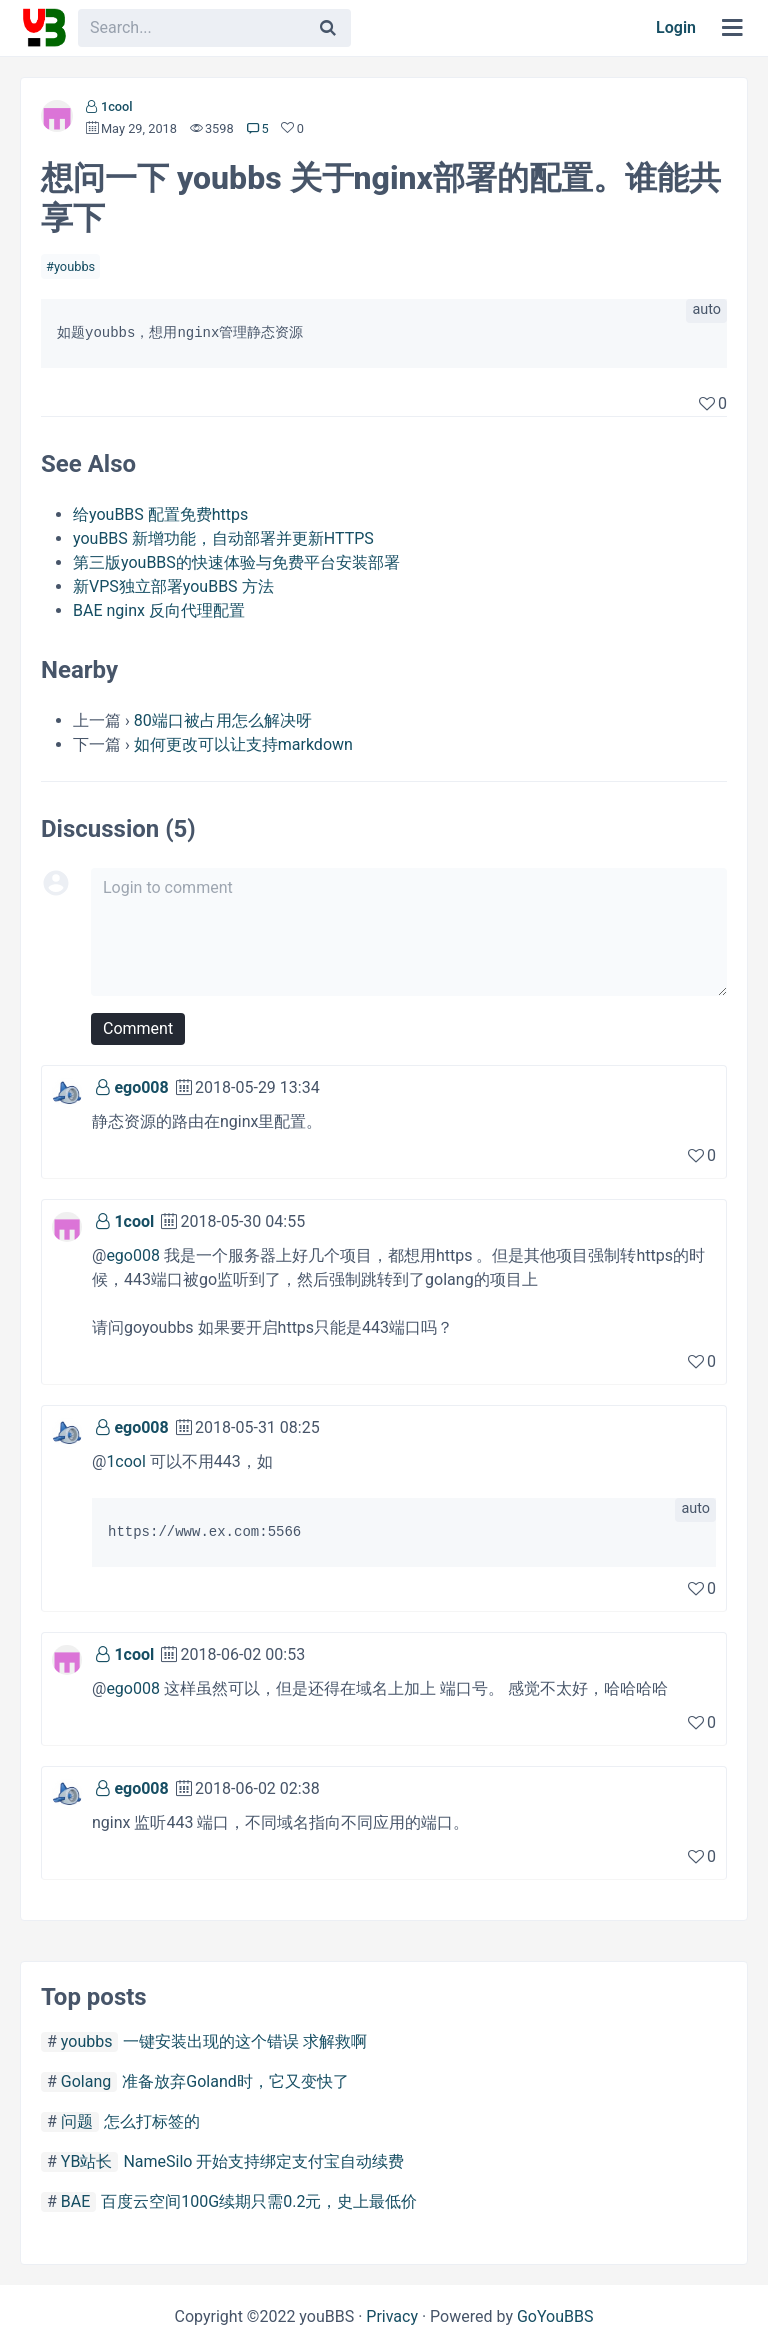 Image resolution: width=768 pixels, height=2349 pixels. Describe the element at coordinates (259, 2201) in the screenshot. I see `百度云空间100G续期只需0.2元，史上最低价` at that location.